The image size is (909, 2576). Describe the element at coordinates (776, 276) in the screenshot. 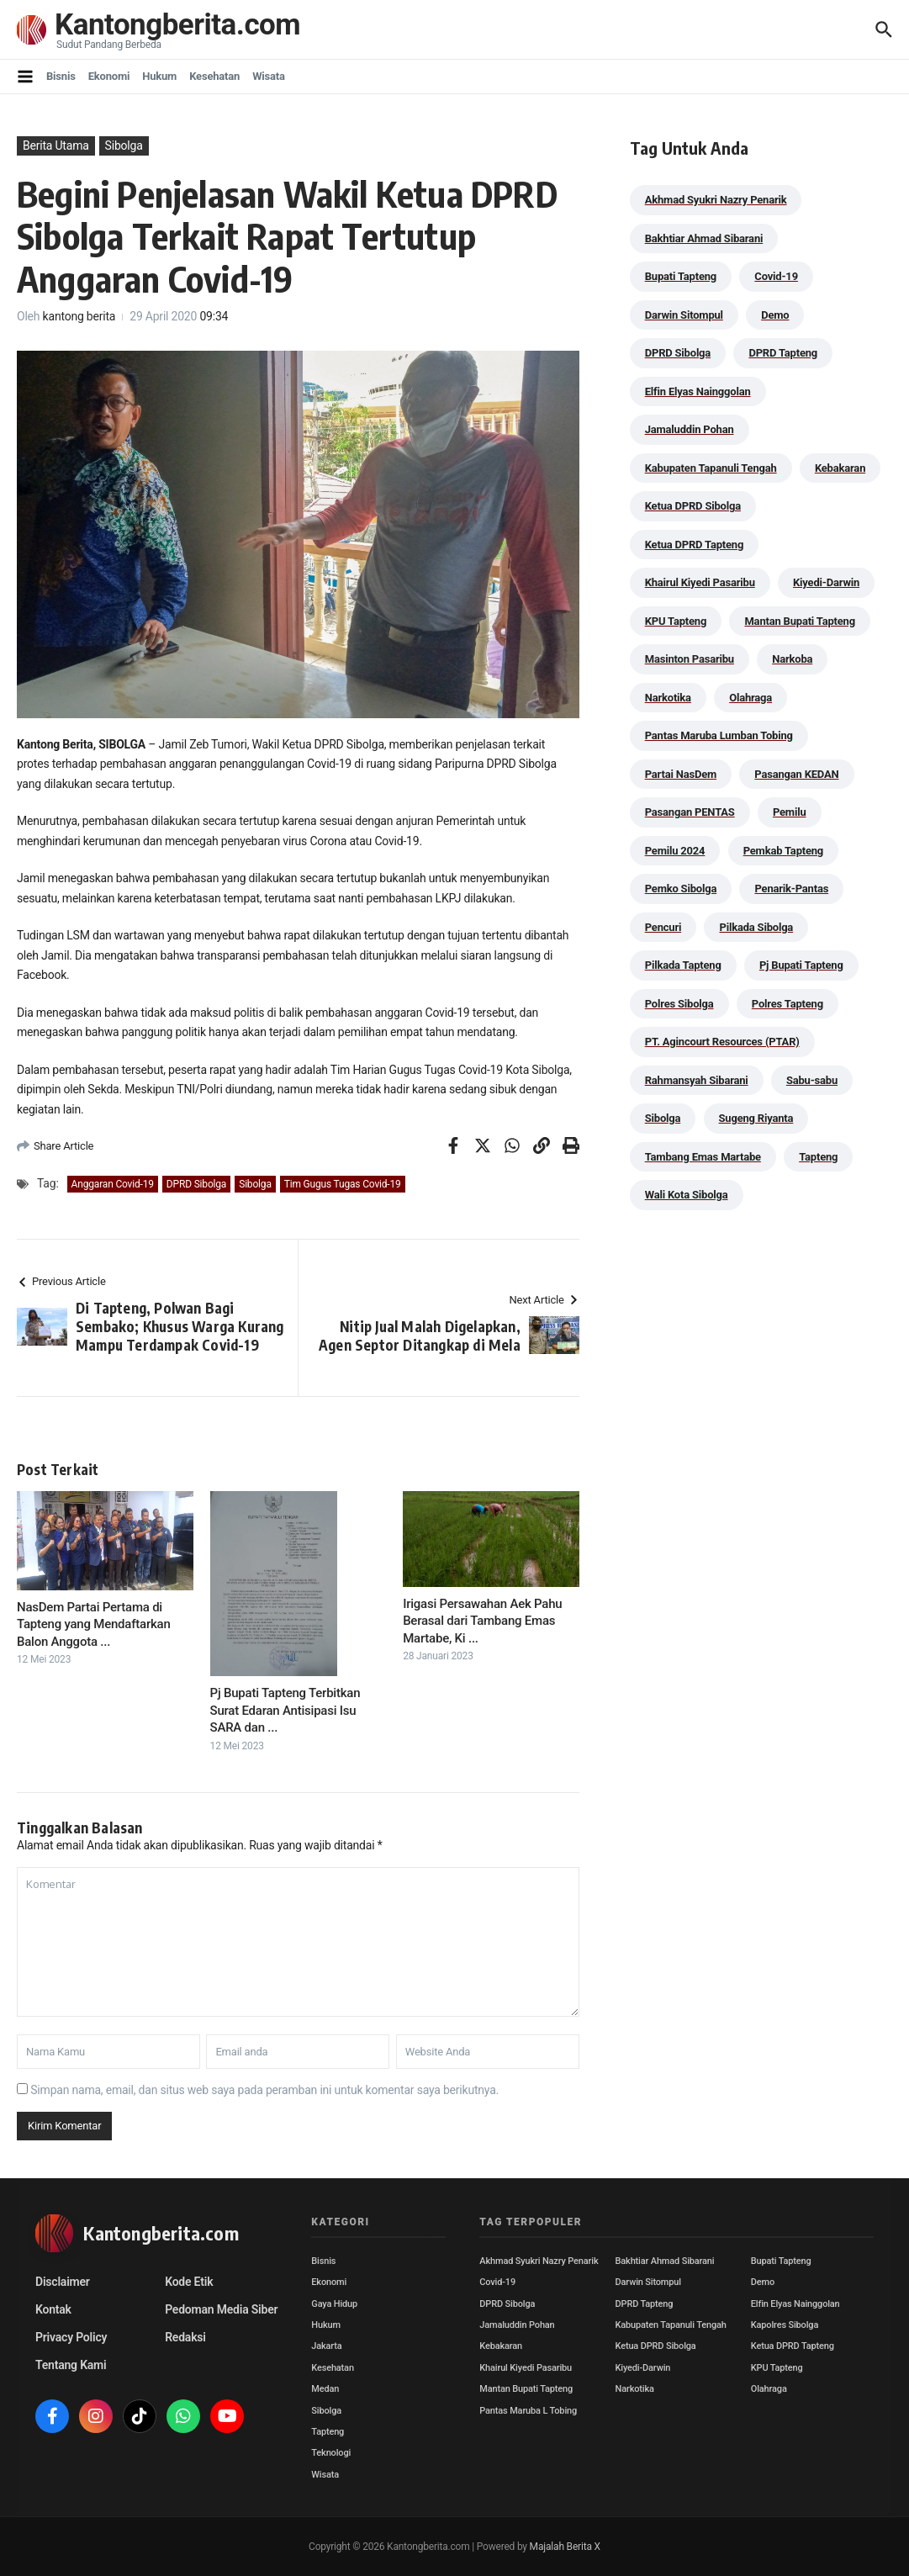

I see `Covid-19 [Covid-19 (38 item)]` at that location.